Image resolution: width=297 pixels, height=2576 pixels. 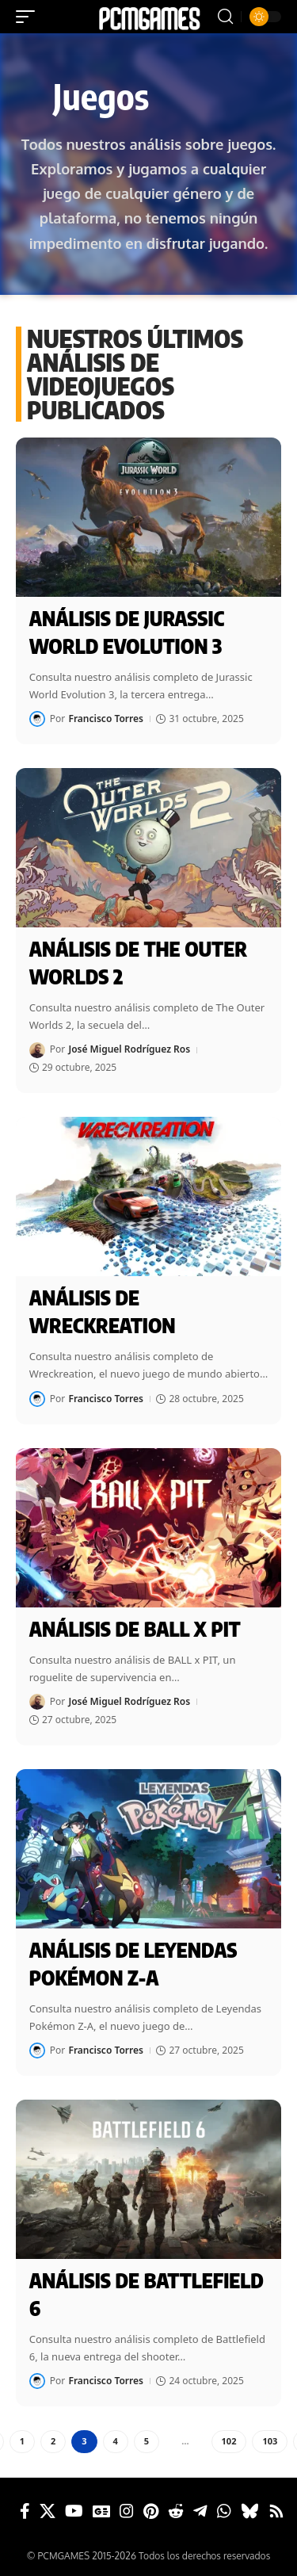 I want to click on [Rss], so click(x=276, y=2511).